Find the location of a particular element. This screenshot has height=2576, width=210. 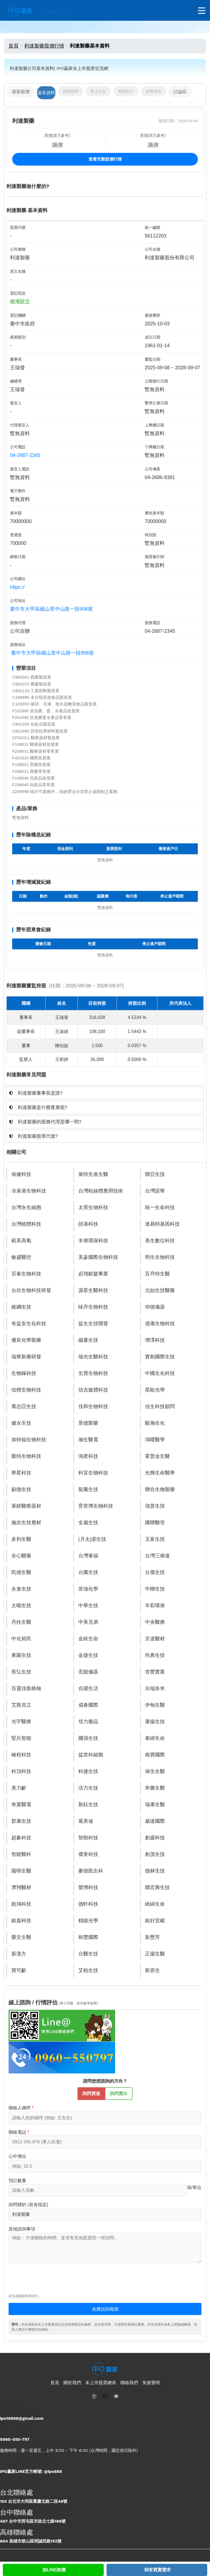

仰德儀器 is located at coordinates (155, 1307).